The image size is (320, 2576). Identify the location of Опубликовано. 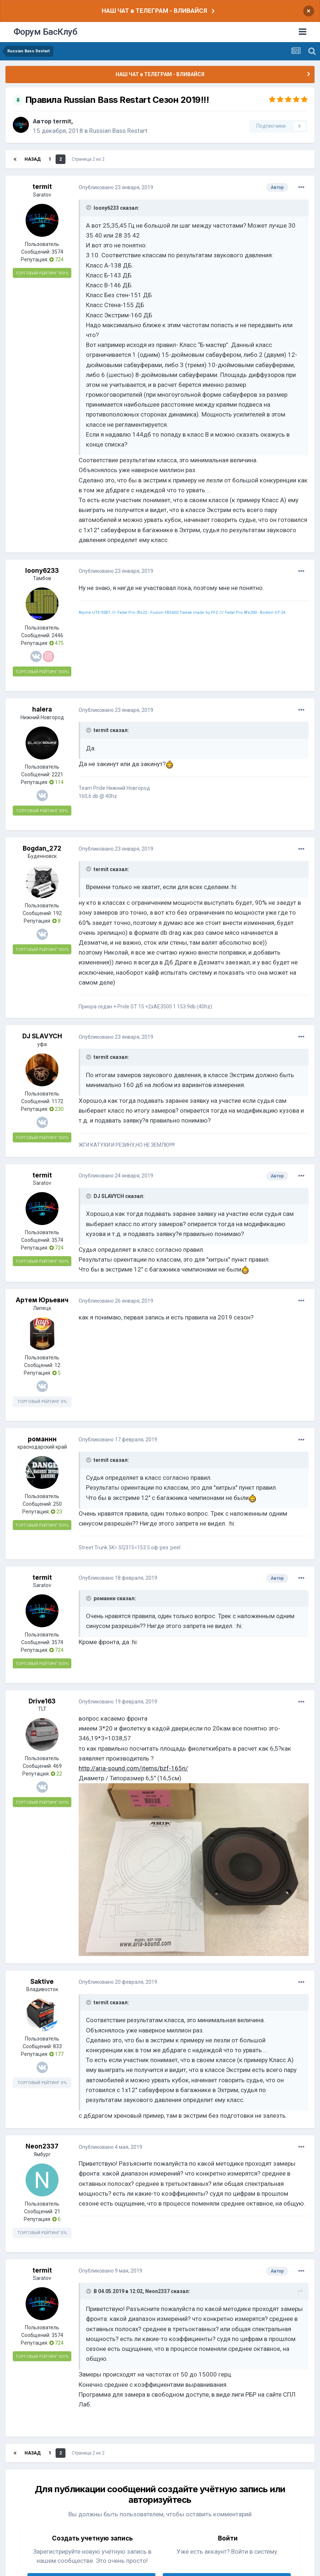
(116, 187).